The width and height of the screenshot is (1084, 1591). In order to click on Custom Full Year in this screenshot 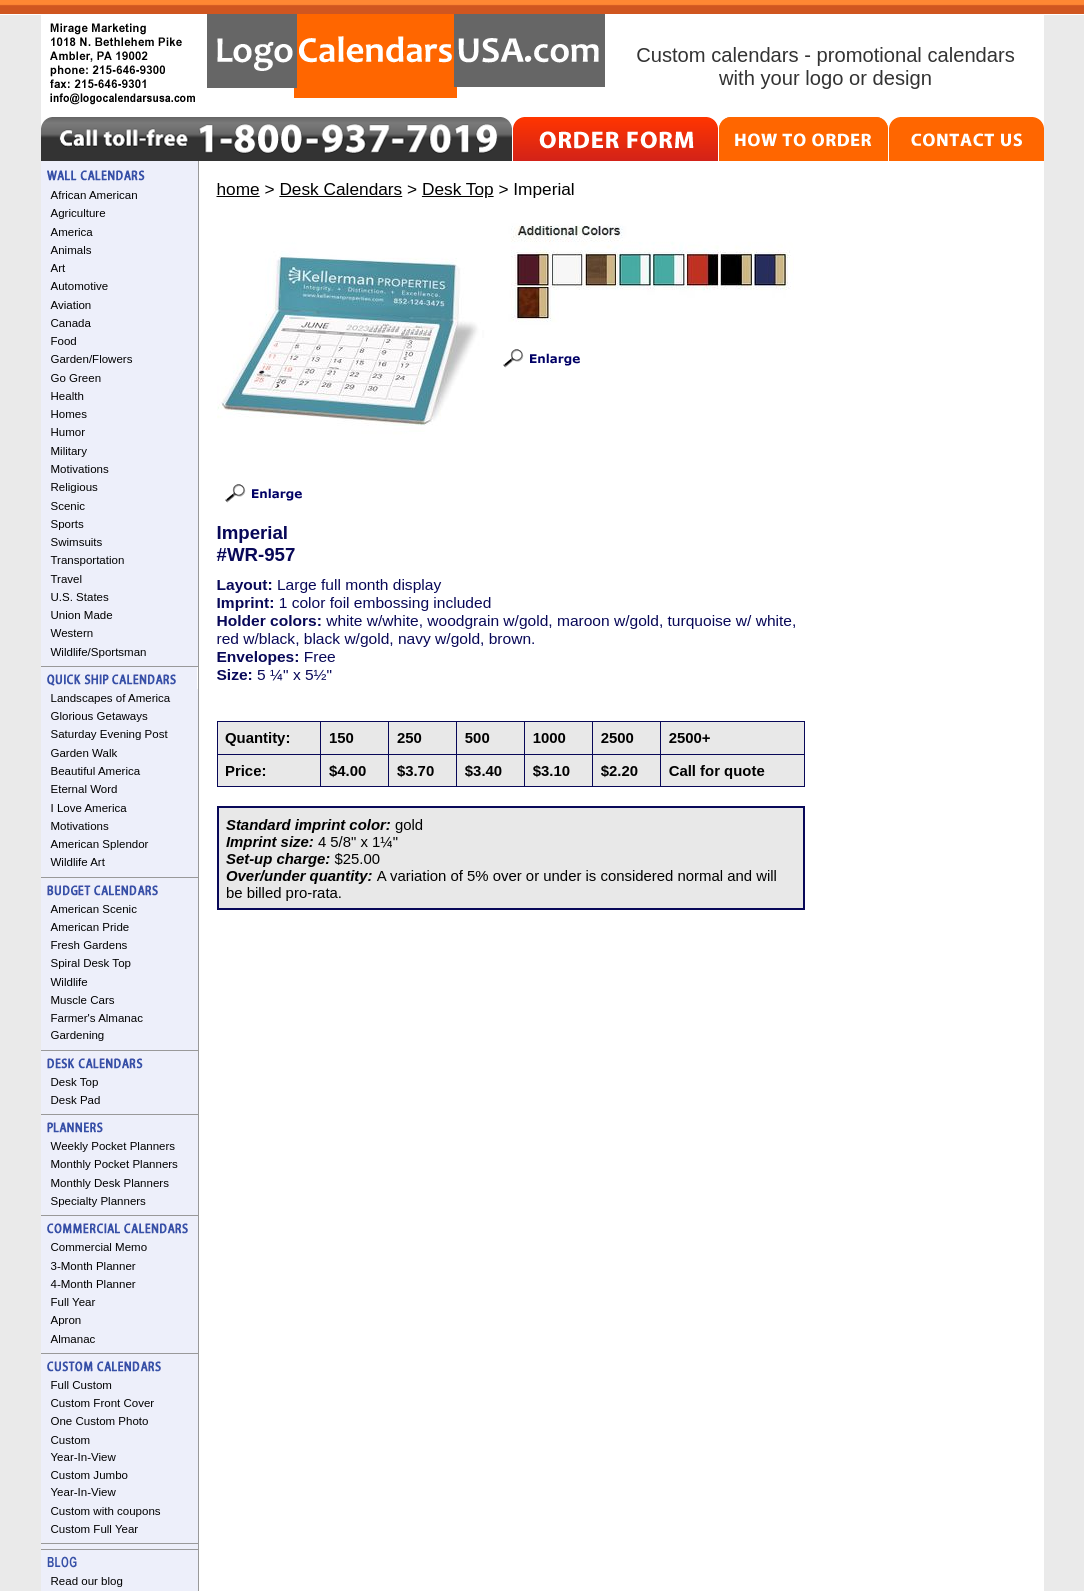, I will do `click(95, 1529)`.